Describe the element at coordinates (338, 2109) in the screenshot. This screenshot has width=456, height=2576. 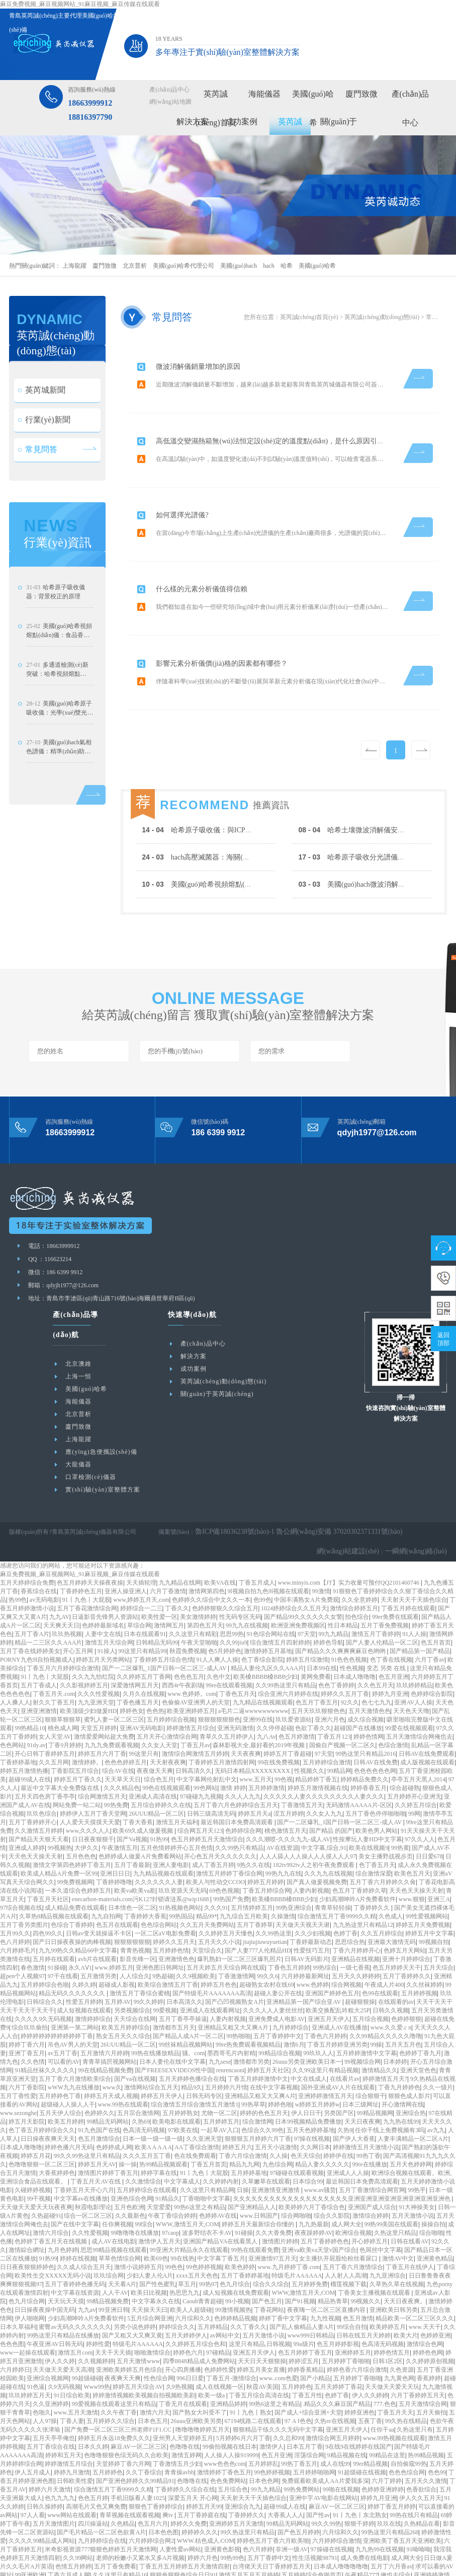
I see `婷婷伊在线` at that location.